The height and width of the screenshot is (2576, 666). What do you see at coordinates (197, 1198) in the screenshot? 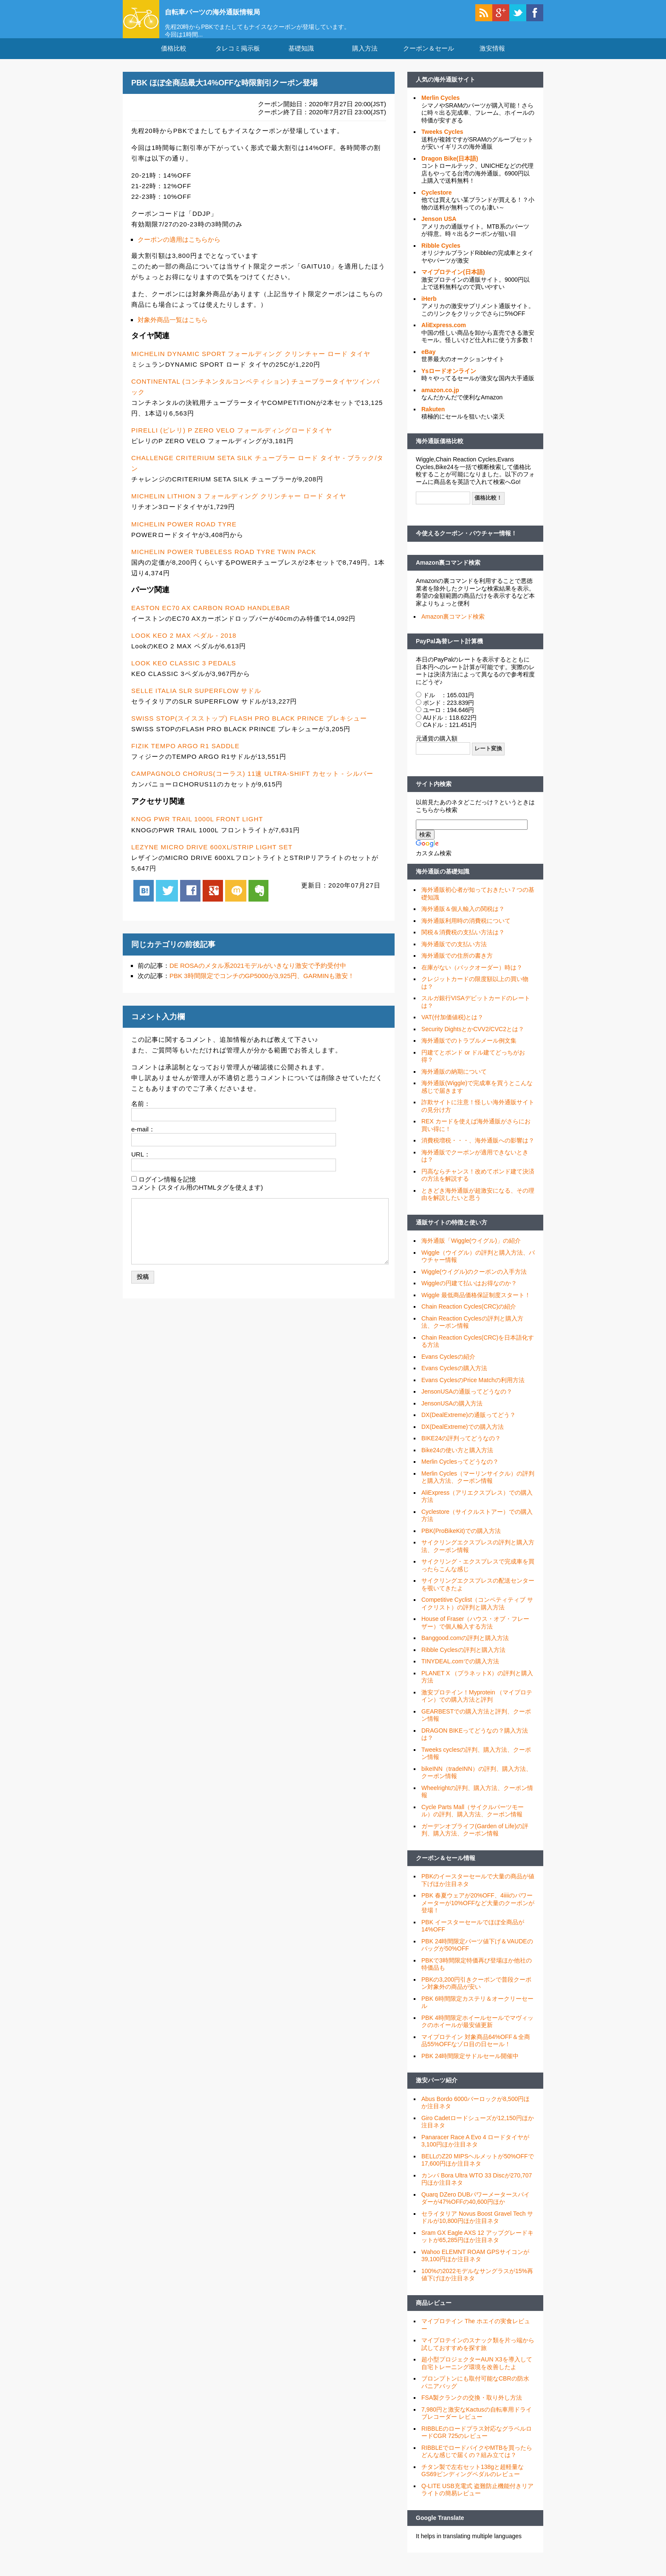
I see `コメント (スタイル用のHTMLタグを使えます)` at bounding box center [197, 1198].